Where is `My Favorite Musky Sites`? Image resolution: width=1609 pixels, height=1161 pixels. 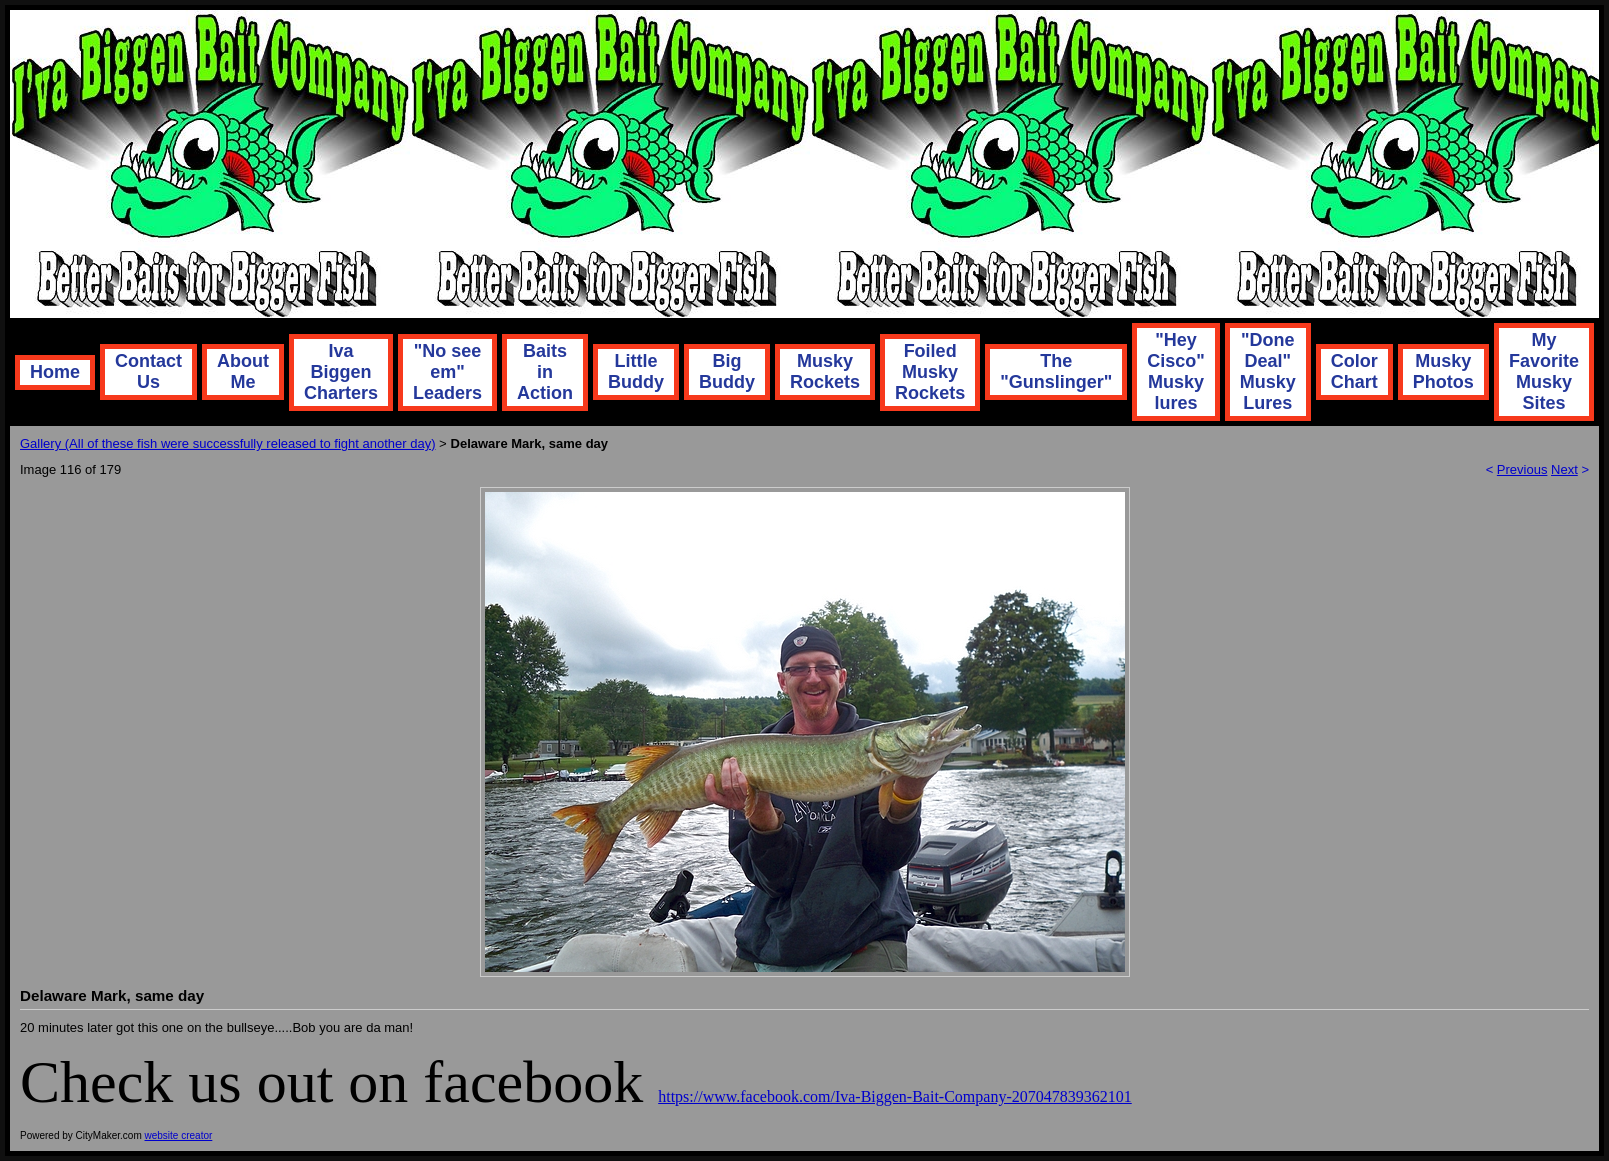
My Favorite Musky Sites is located at coordinates (1544, 371).